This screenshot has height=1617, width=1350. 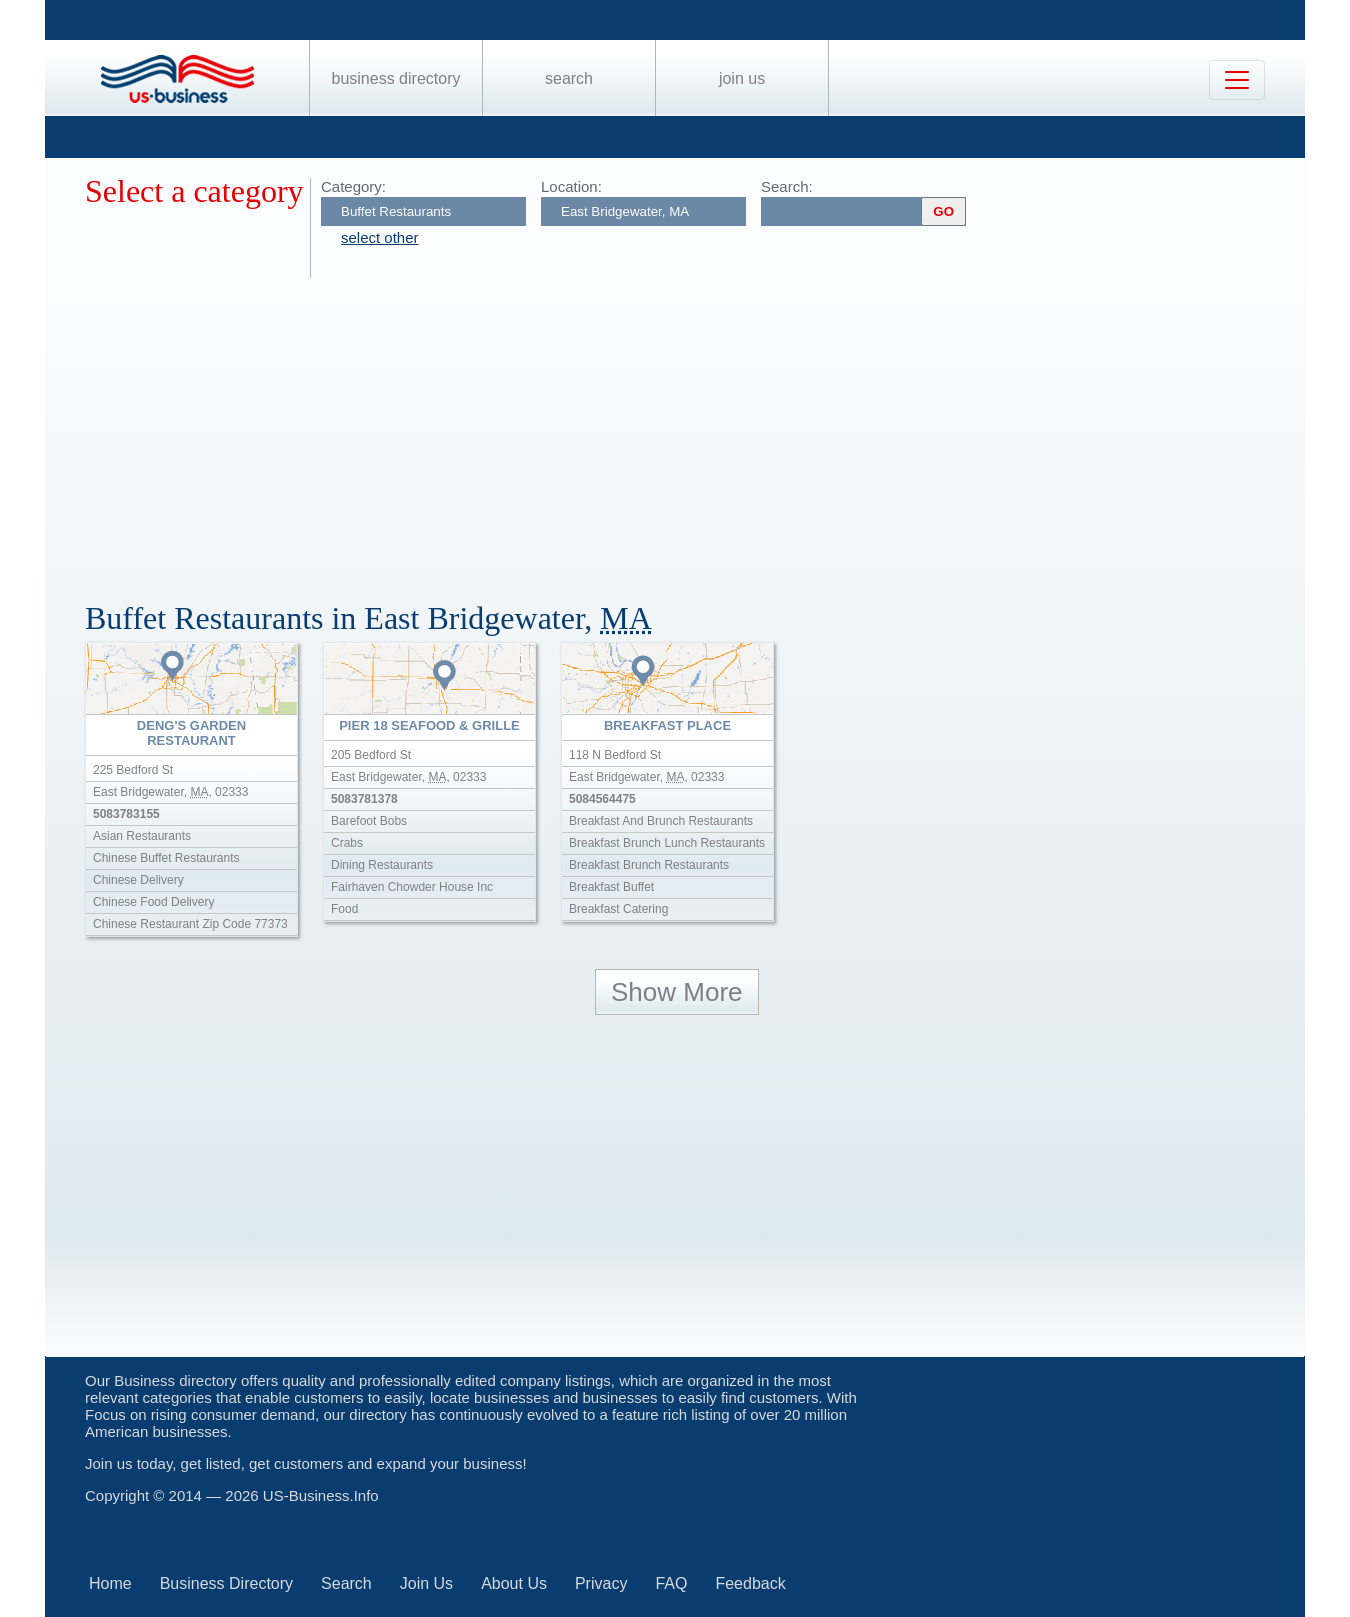 I want to click on Business Directory, so click(x=396, y=78).